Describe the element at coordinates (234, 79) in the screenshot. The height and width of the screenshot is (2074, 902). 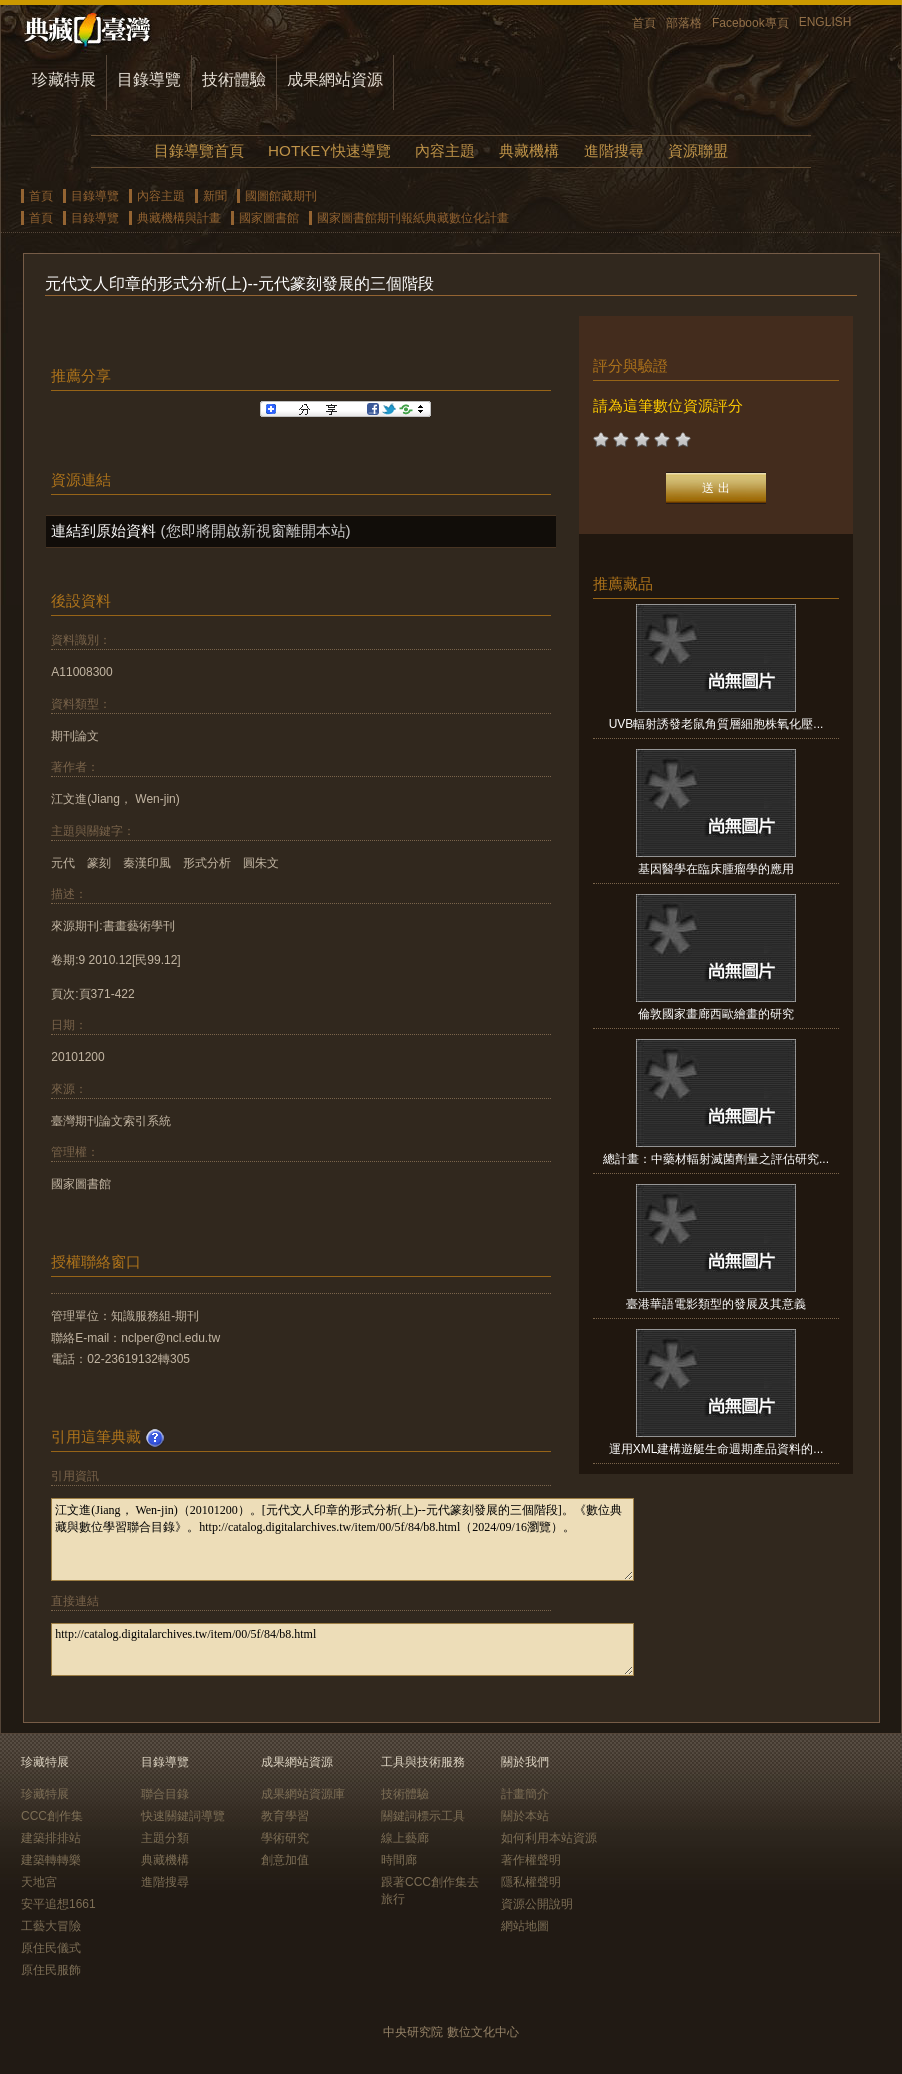
I see `技術體驗` at that location.